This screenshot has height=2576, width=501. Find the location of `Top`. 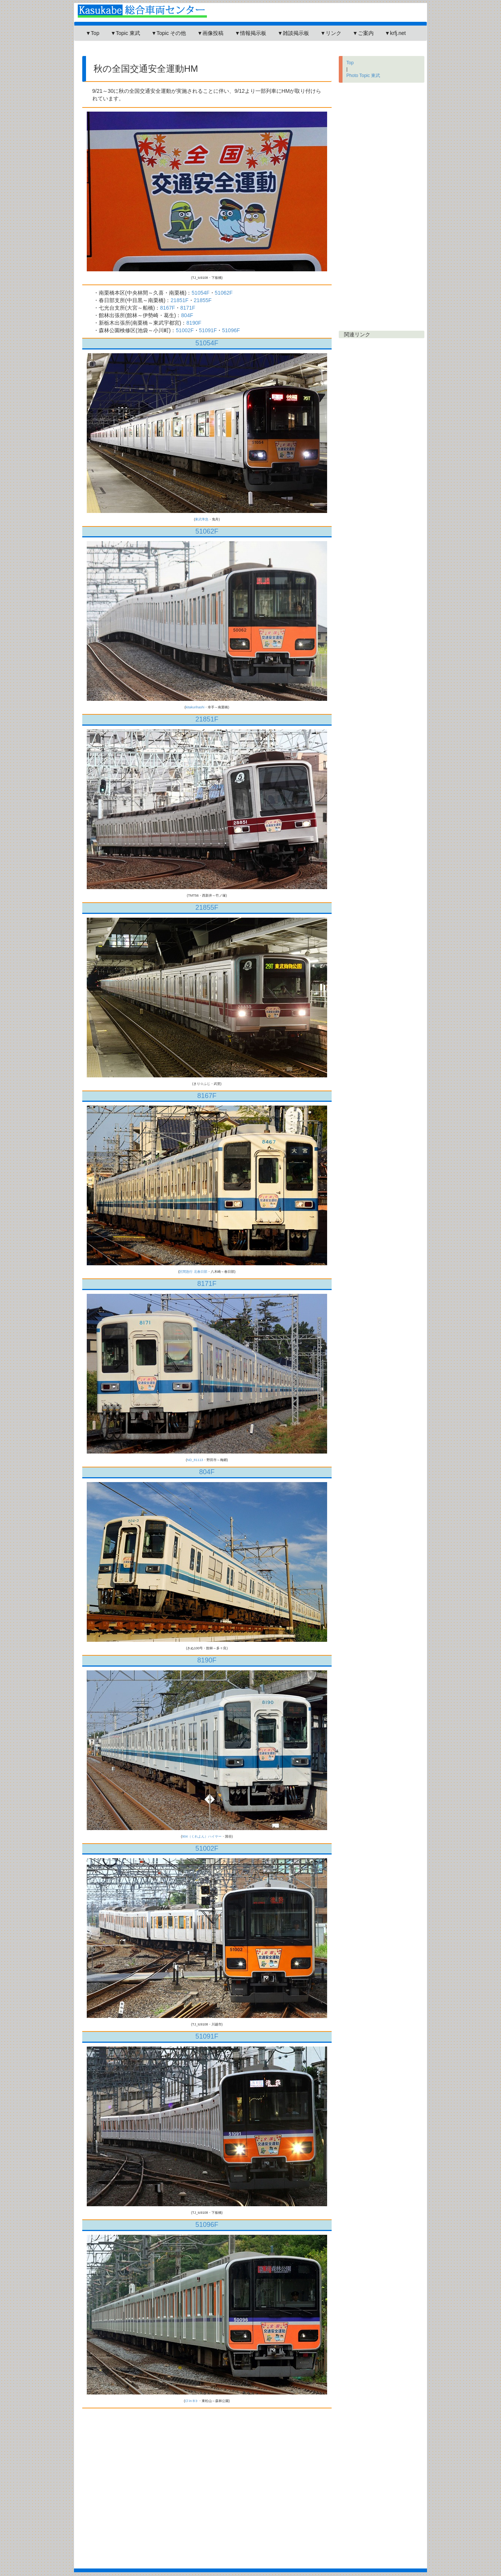

Top is located at coordinates (349, 62).